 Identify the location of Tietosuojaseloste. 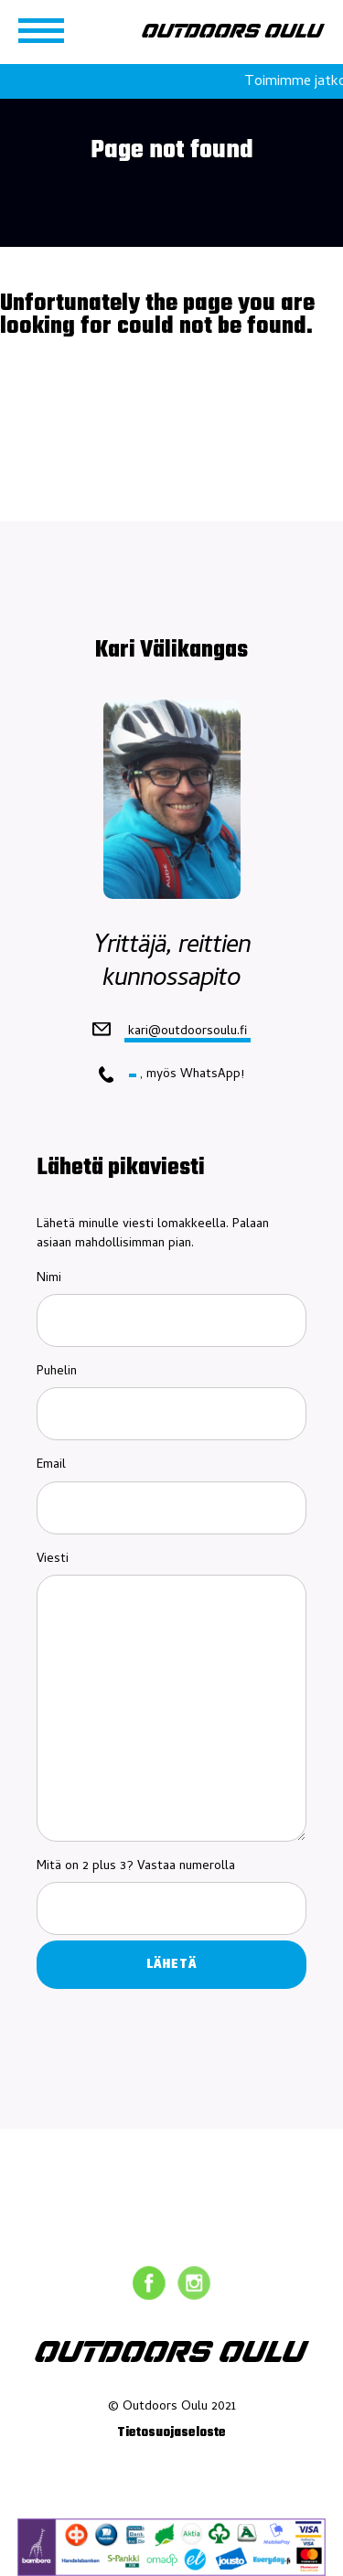
(171, 2432).